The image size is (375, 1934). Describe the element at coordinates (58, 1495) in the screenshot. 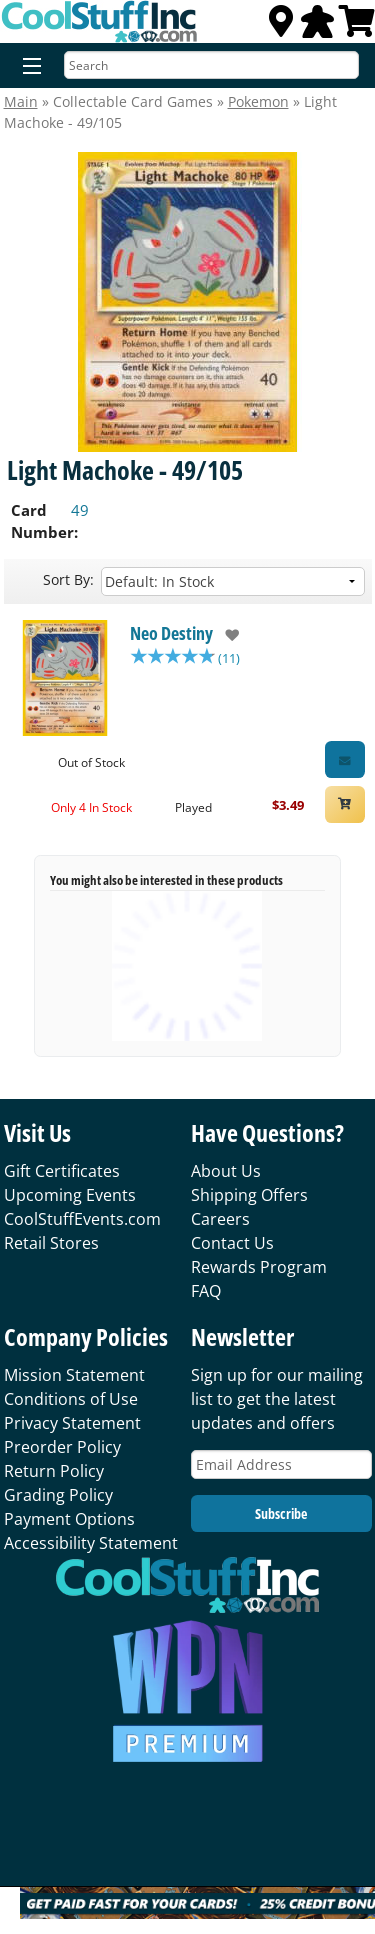

I see `Grading Policy` at that location.